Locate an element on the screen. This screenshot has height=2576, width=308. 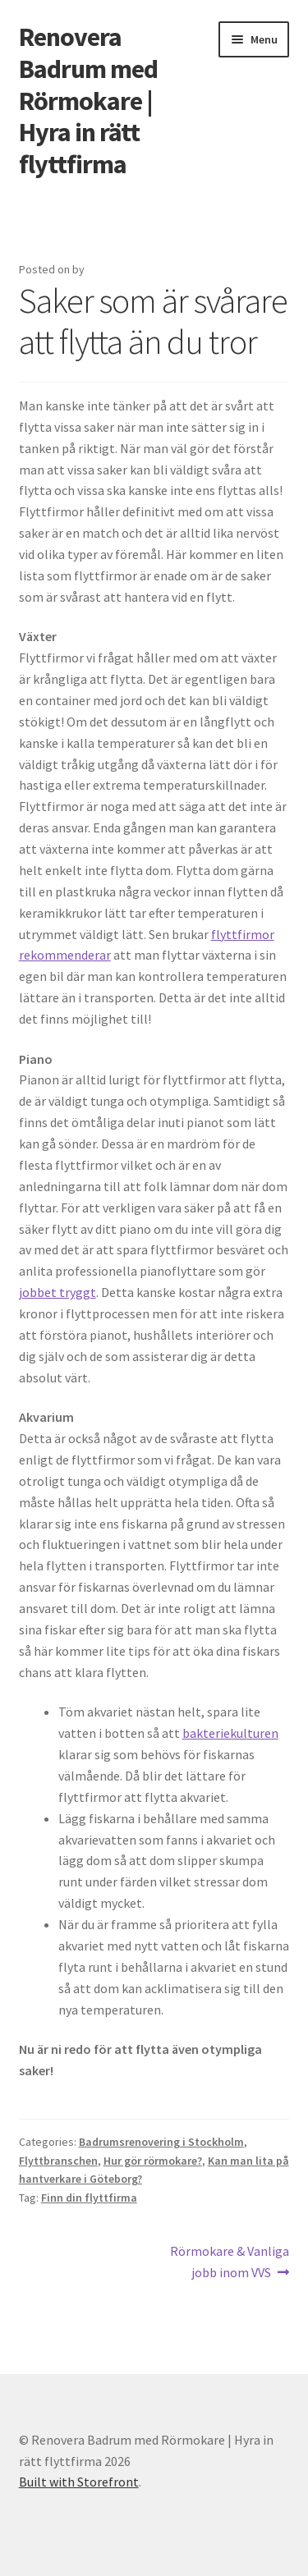
bakteriekulturen is located at coordinates (230, 1733).